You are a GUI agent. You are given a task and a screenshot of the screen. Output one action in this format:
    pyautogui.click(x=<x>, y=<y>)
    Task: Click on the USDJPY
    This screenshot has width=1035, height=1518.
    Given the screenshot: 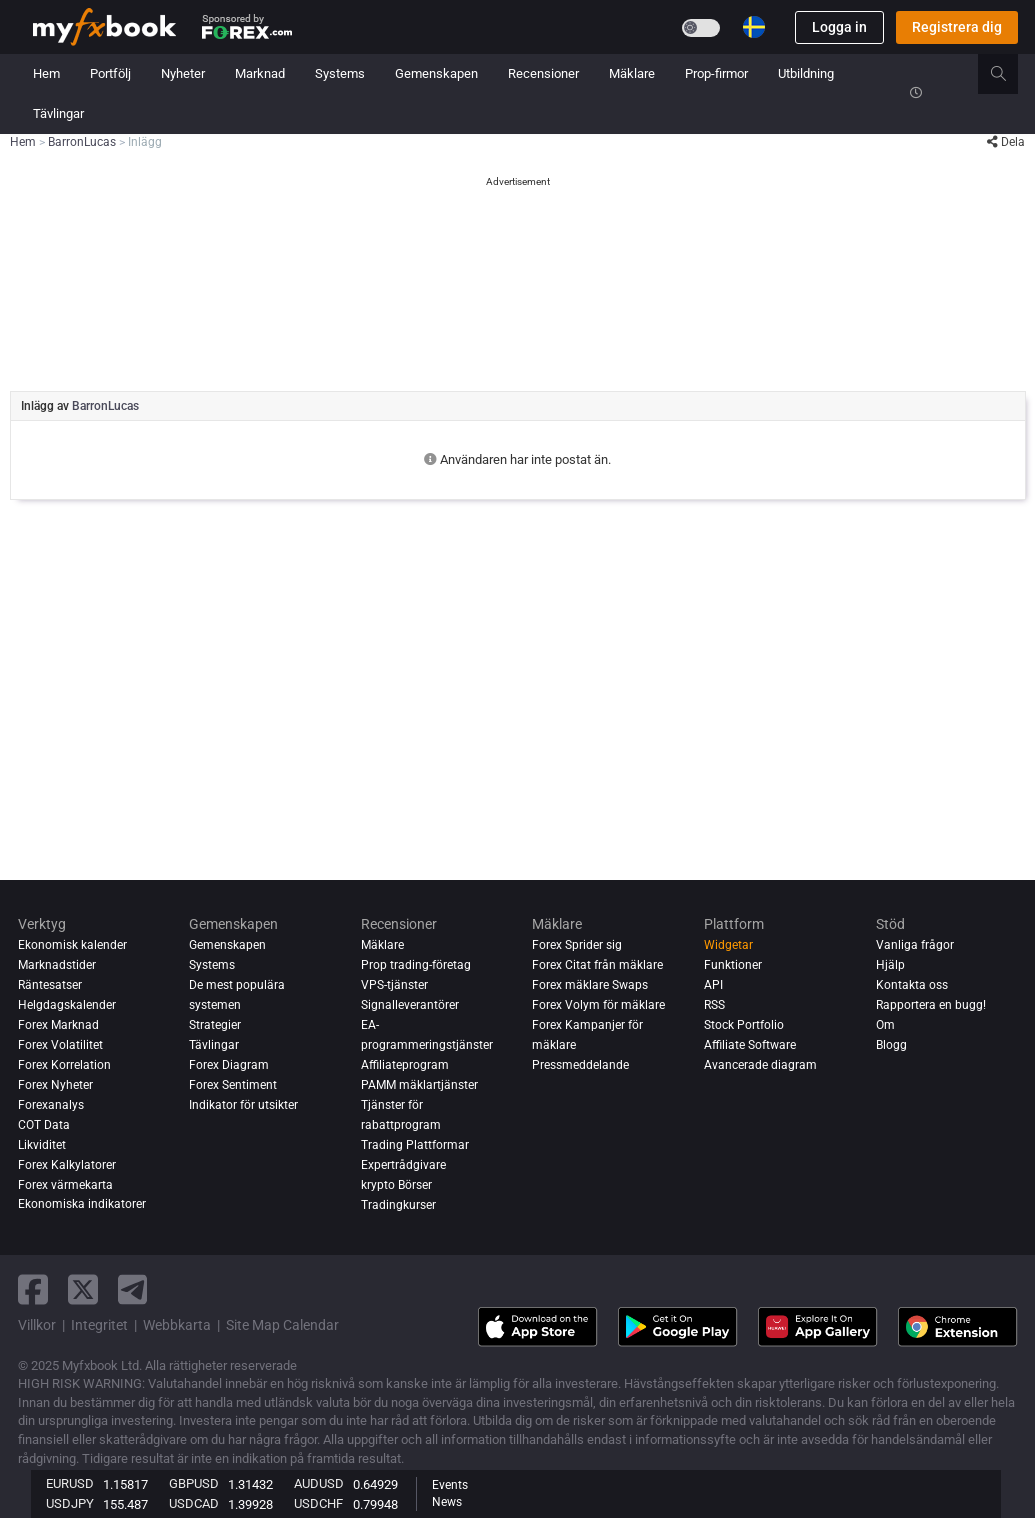 What is the action you would take?
    pyautogui.click(x=70, y=1503)
    